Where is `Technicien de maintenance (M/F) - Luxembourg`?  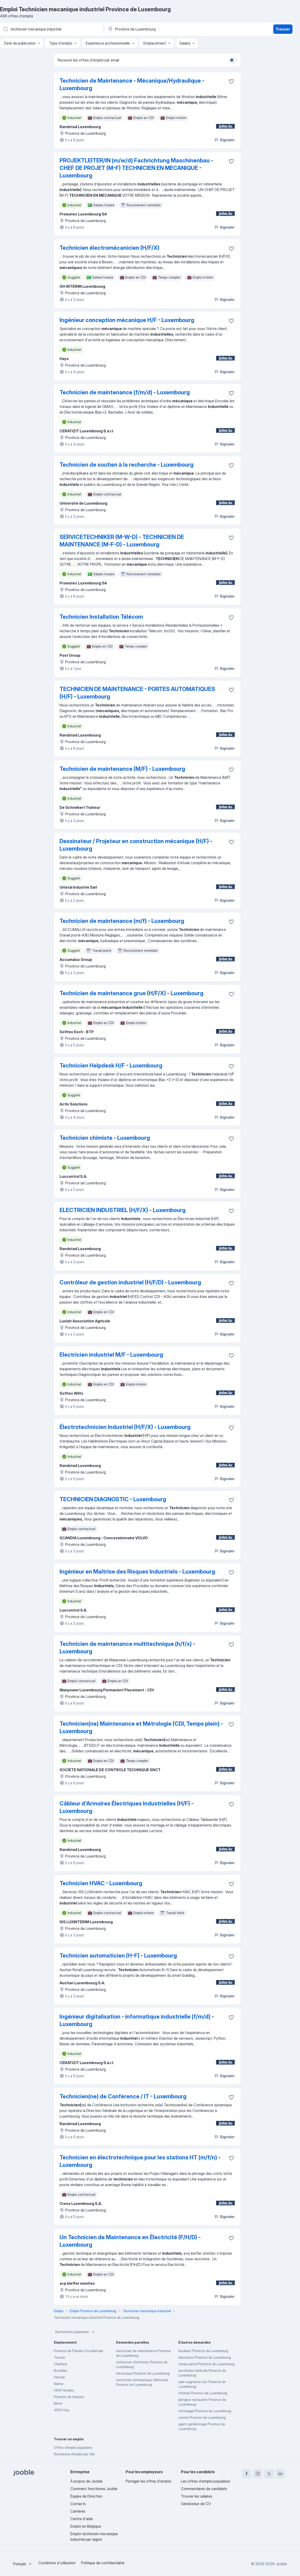 Technicien de maintenance (M/F) - Luxembourg is located at coordinates (122, 768).